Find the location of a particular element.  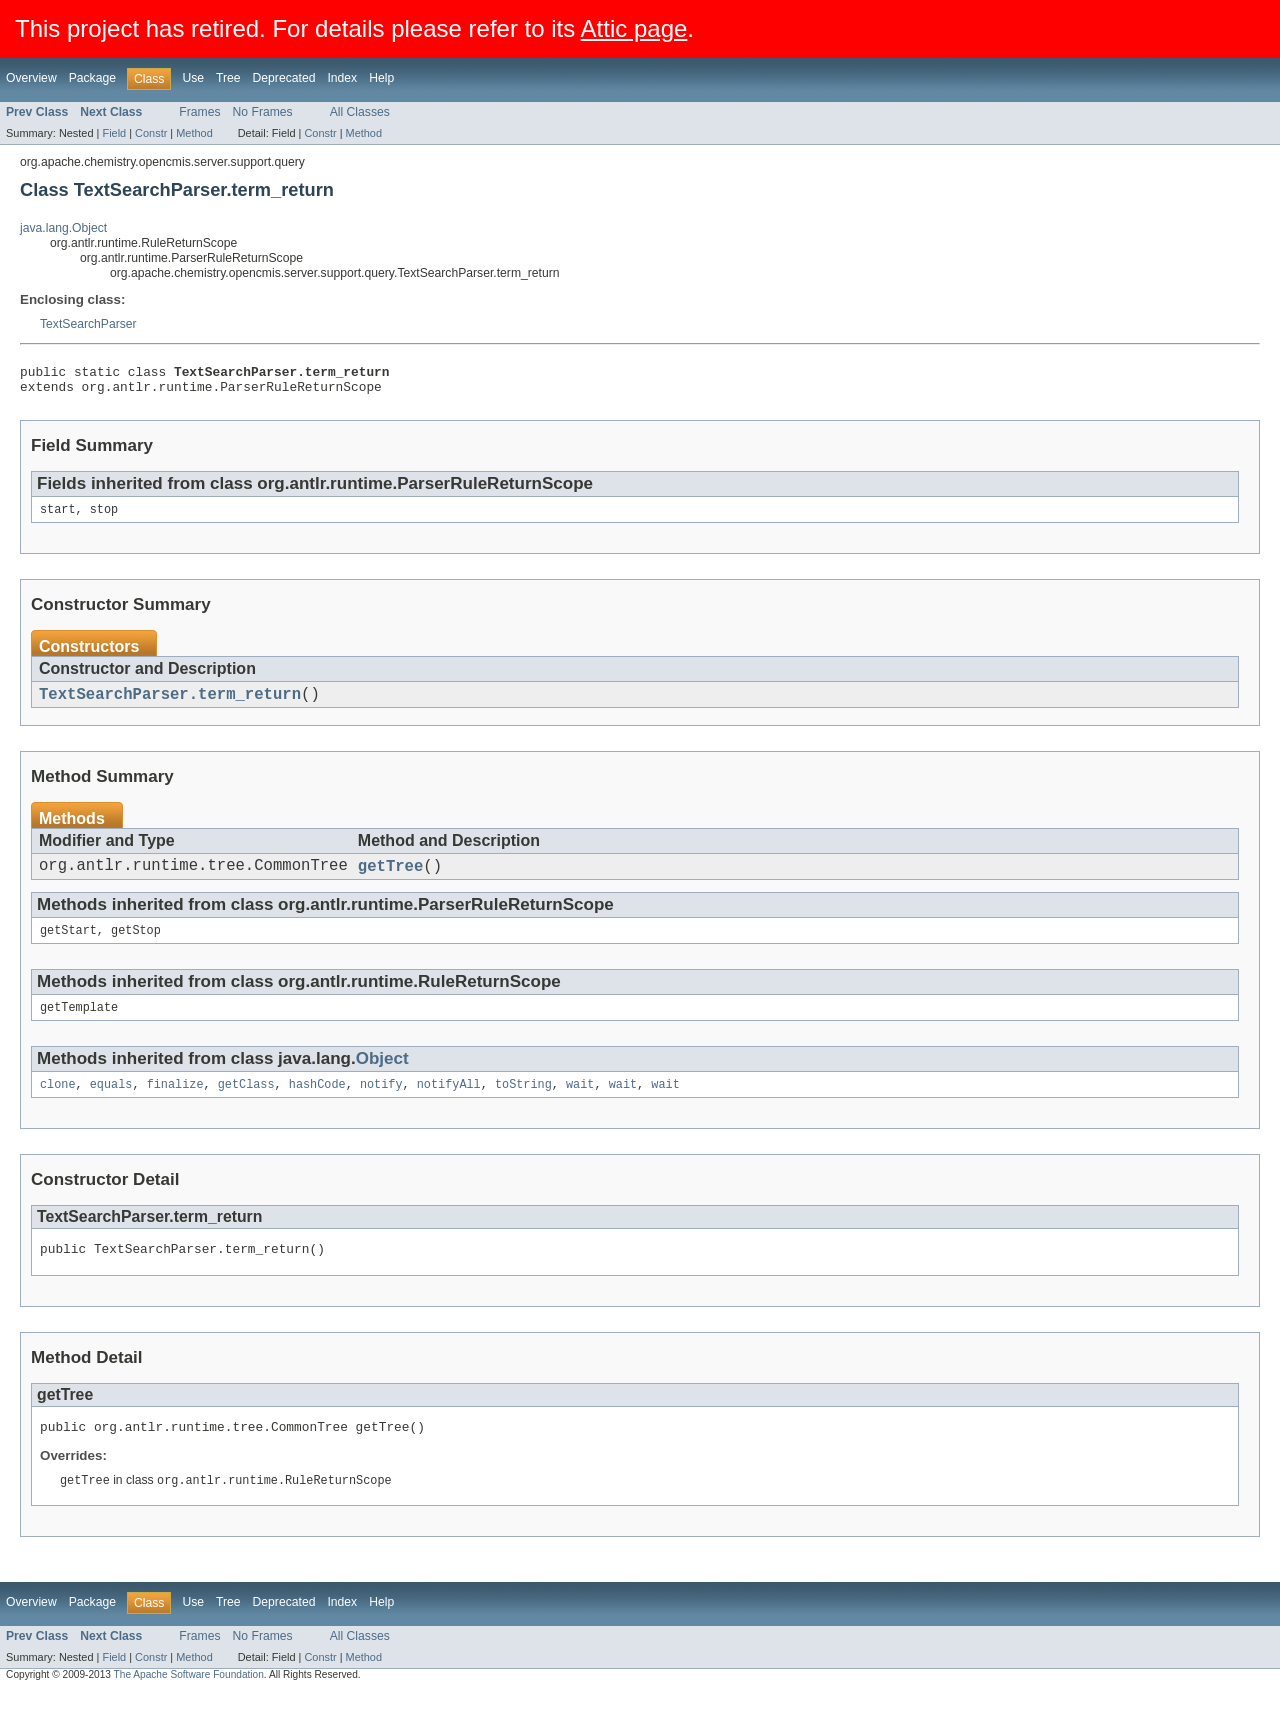

java.lang.Object is located at coordinates (63, 228).